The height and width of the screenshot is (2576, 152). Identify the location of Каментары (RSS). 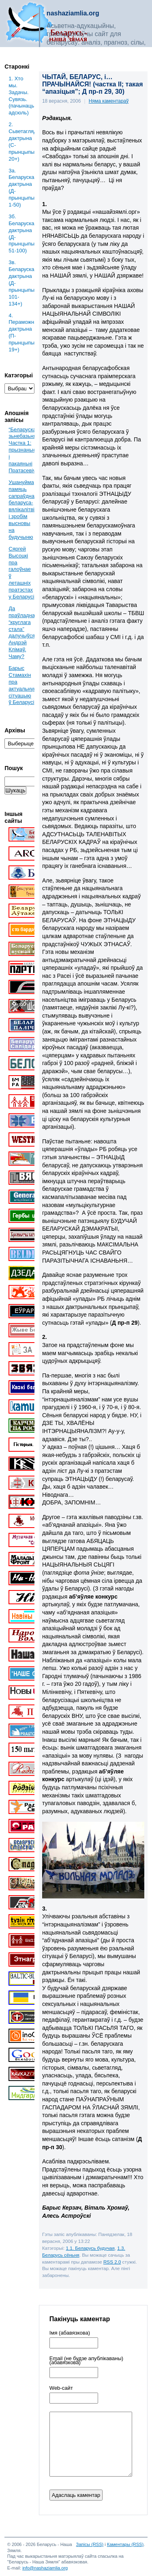
(125, 2544).